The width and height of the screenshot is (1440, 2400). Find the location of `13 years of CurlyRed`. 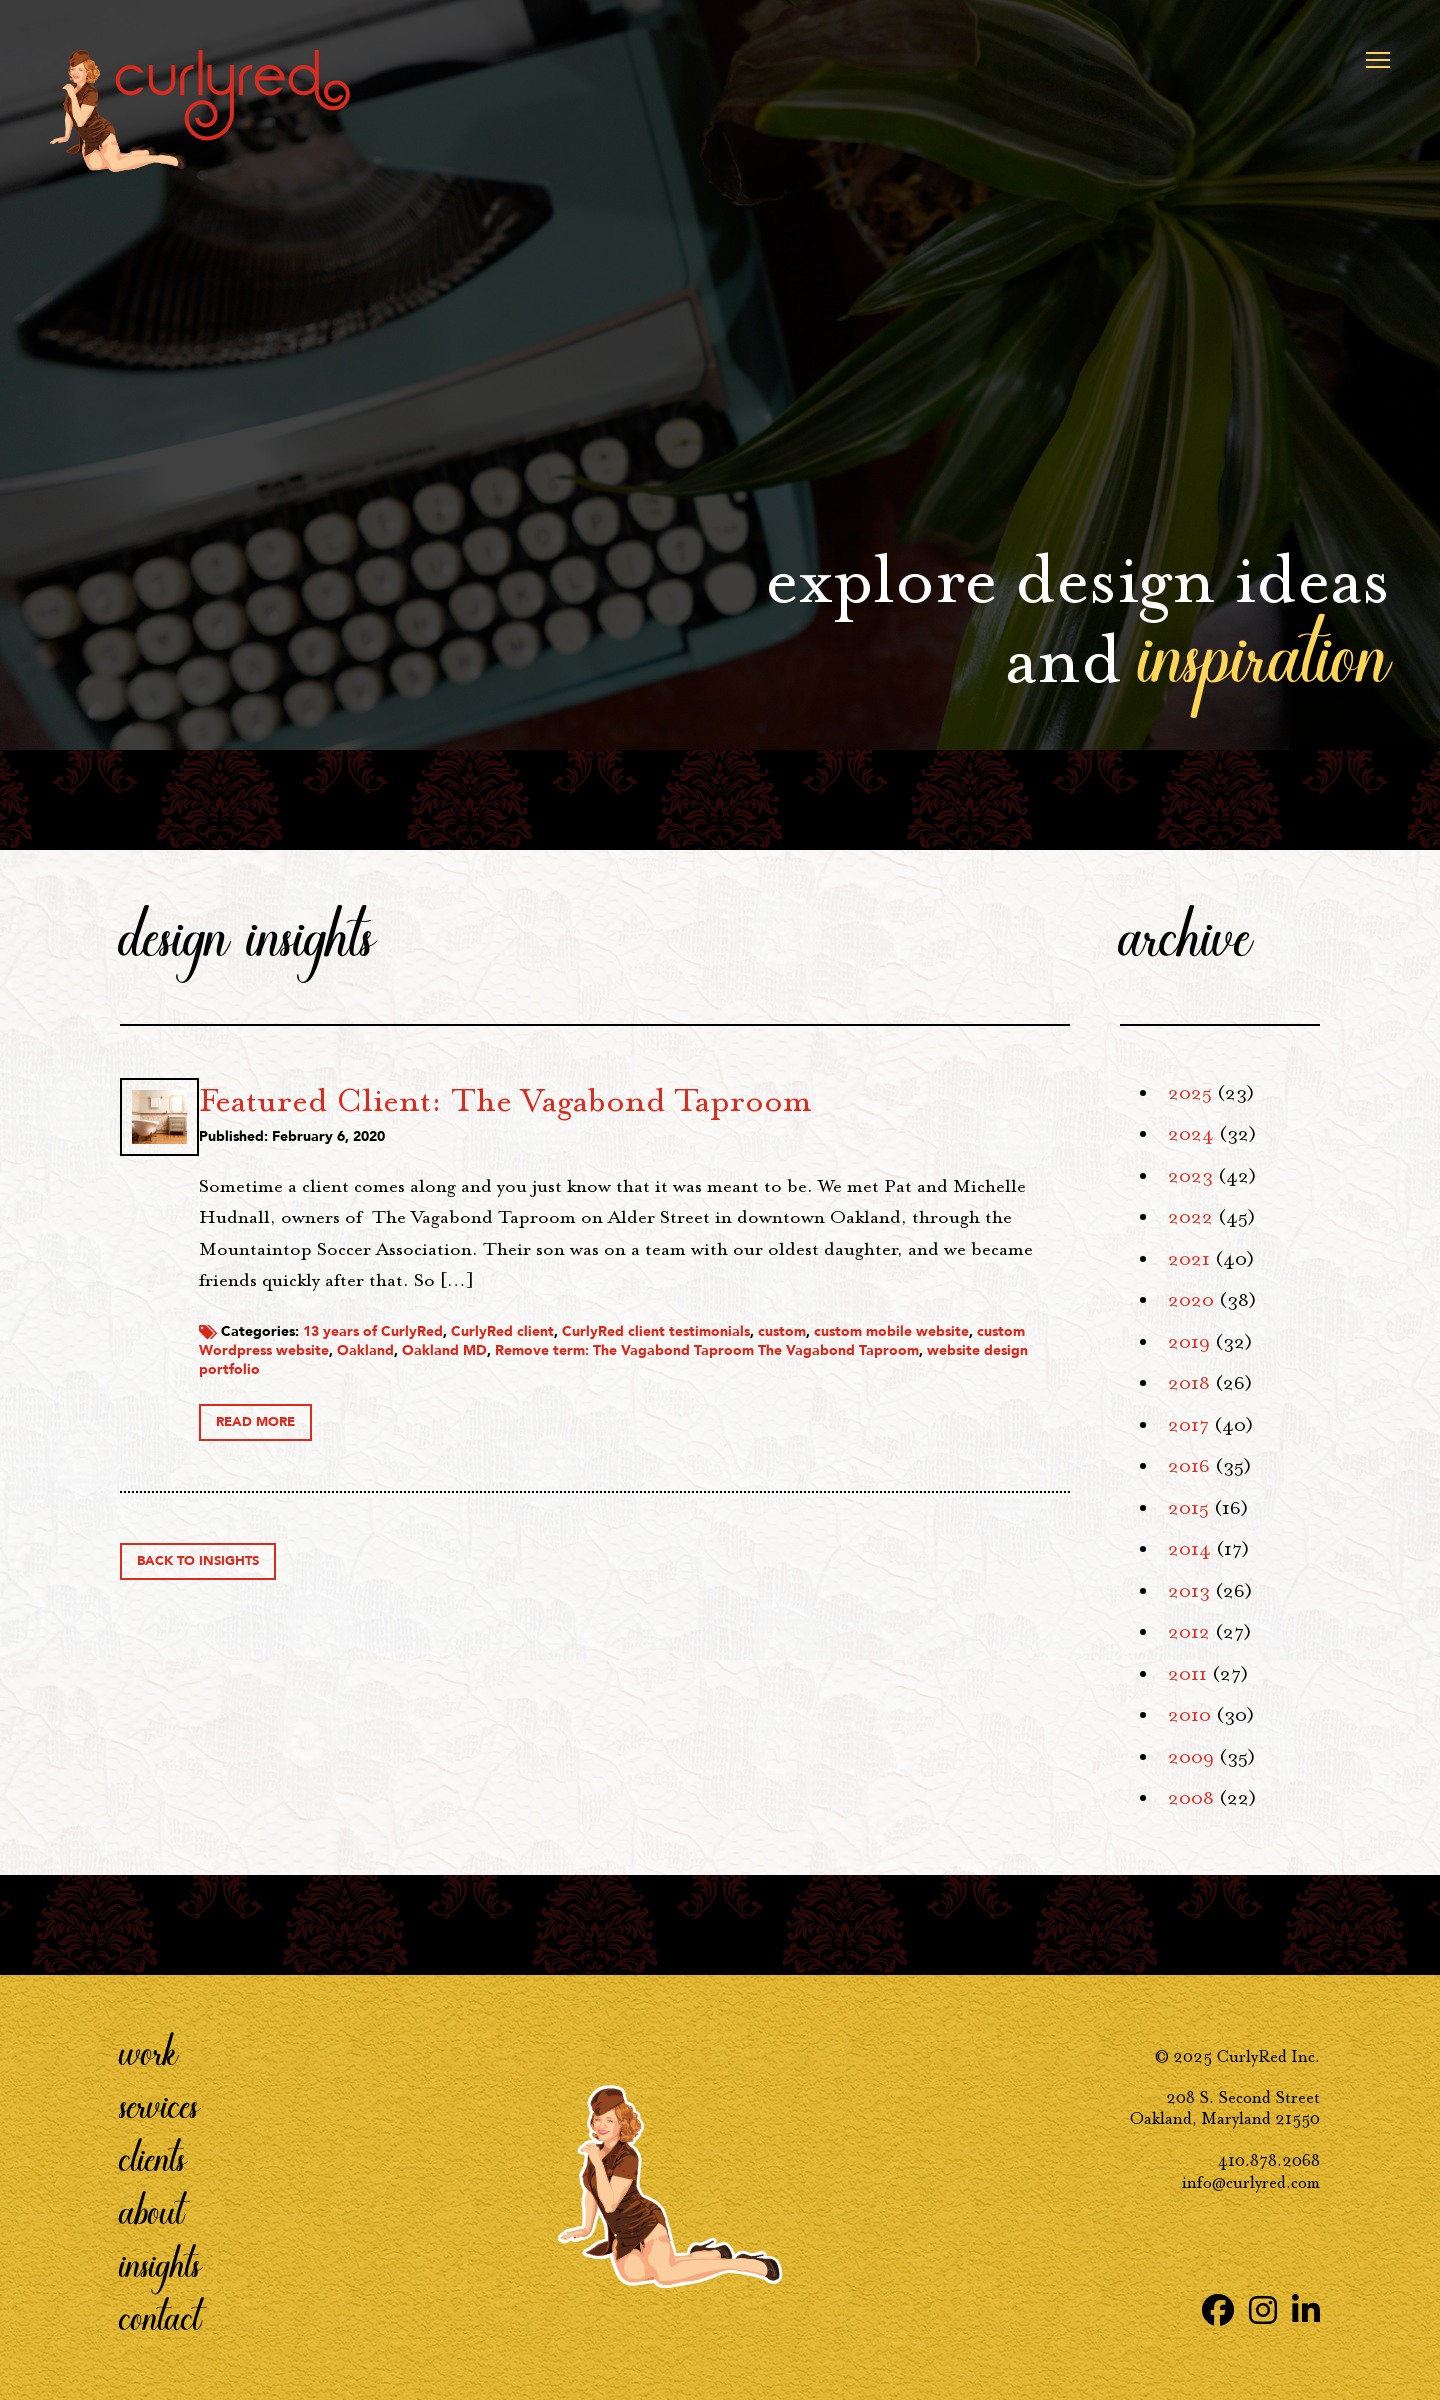

13 years of CurlyRed is located at coordinates (594, 1362).